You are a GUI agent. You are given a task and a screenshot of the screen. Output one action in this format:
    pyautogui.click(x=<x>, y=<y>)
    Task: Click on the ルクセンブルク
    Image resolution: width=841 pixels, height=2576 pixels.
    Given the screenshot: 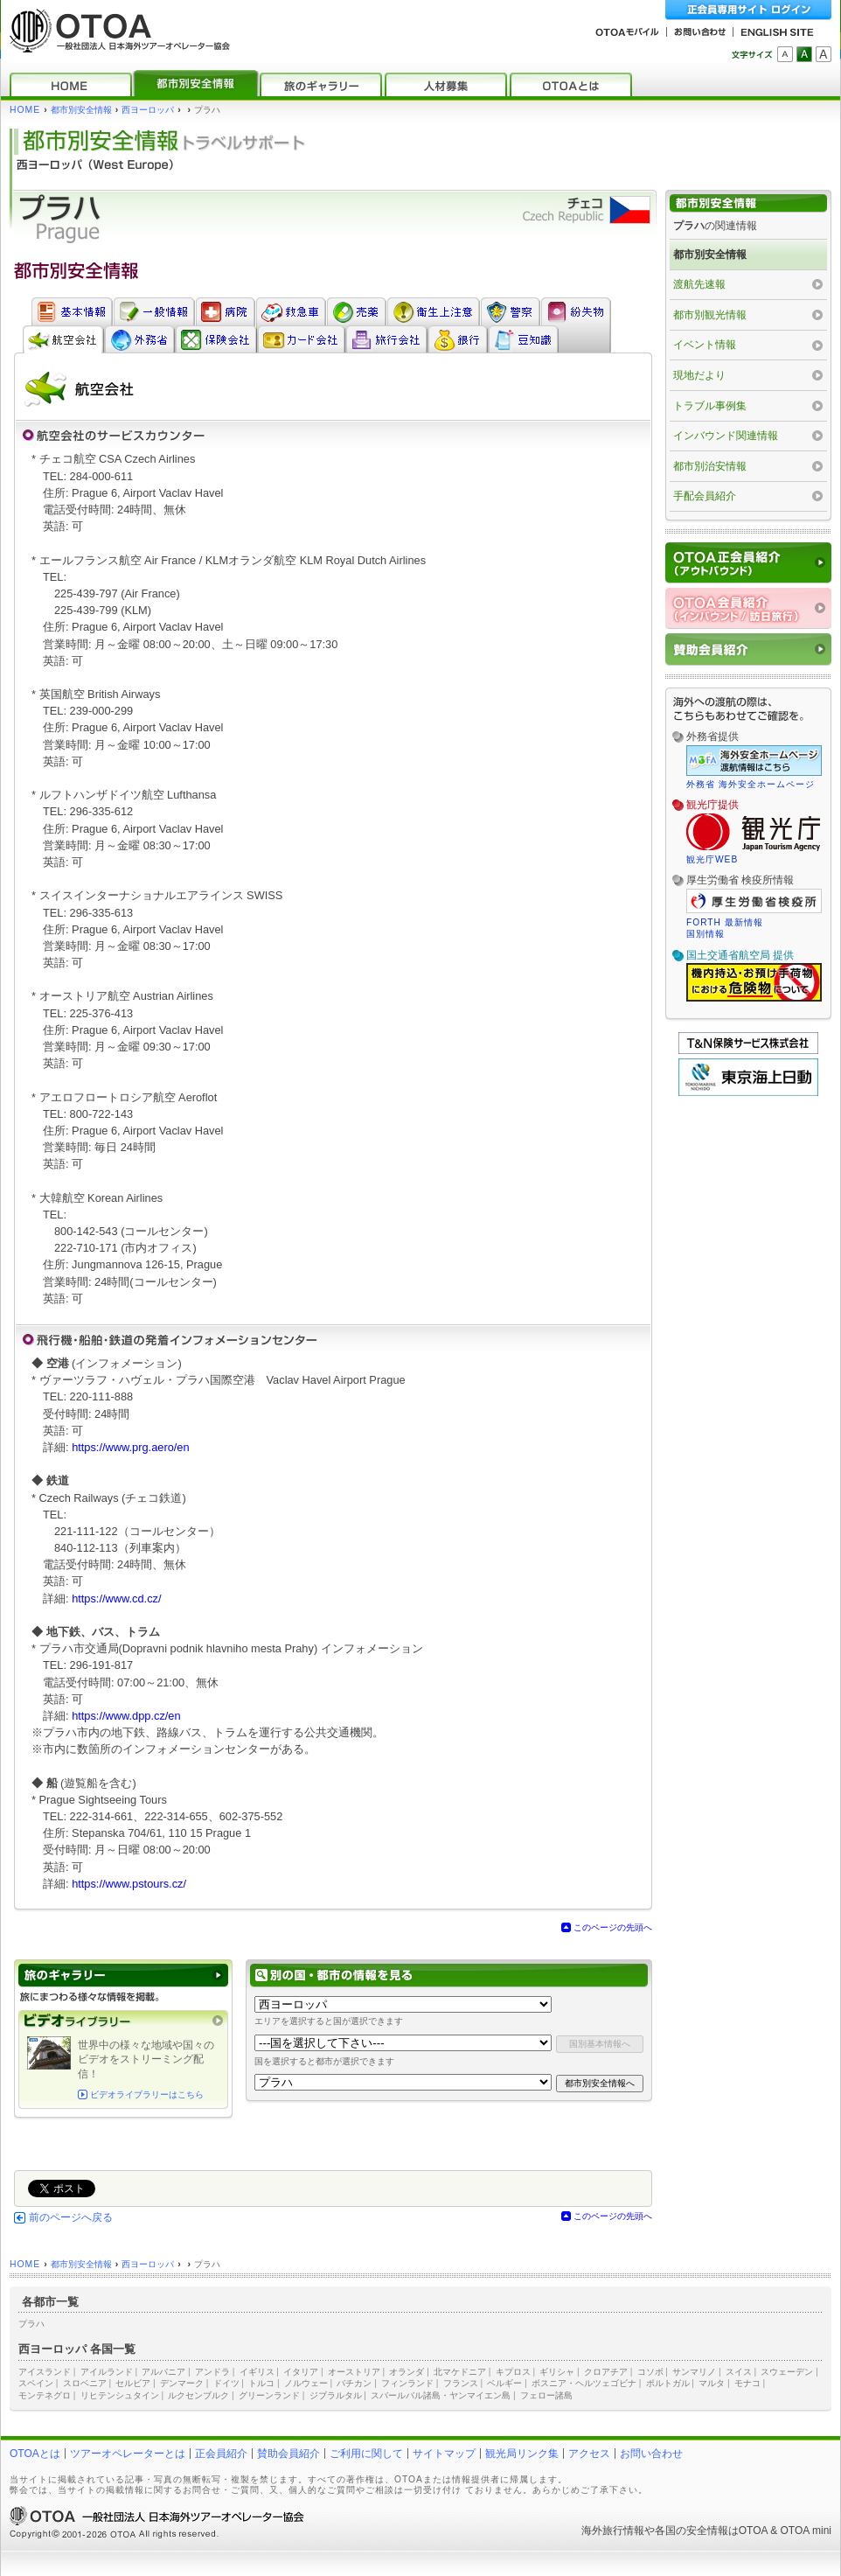 What is the action you would take?
    pyautogui.click(x=198, y=2395)
    